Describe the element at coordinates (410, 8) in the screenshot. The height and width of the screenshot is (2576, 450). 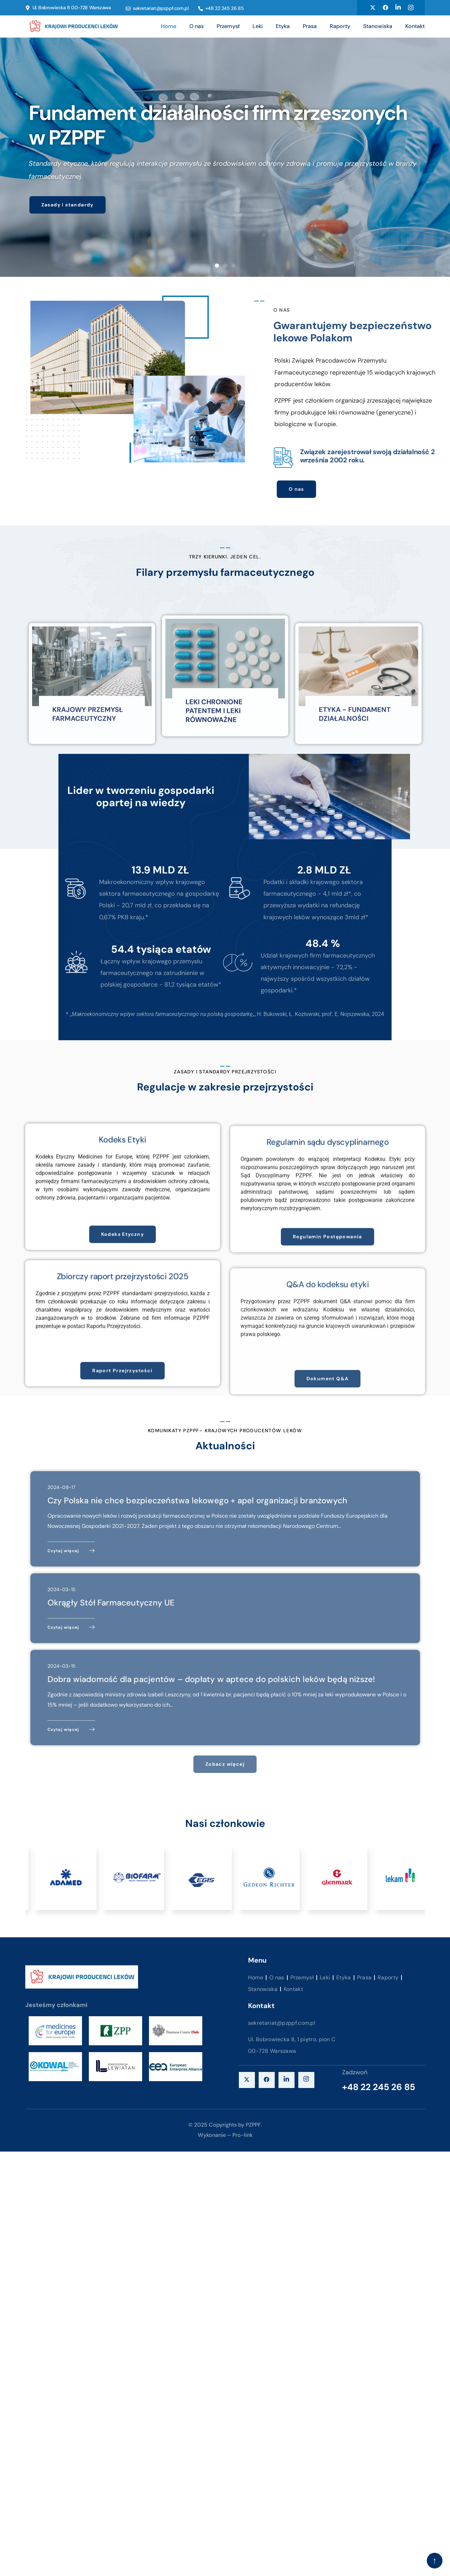
I see `[Instagram]` at that location.